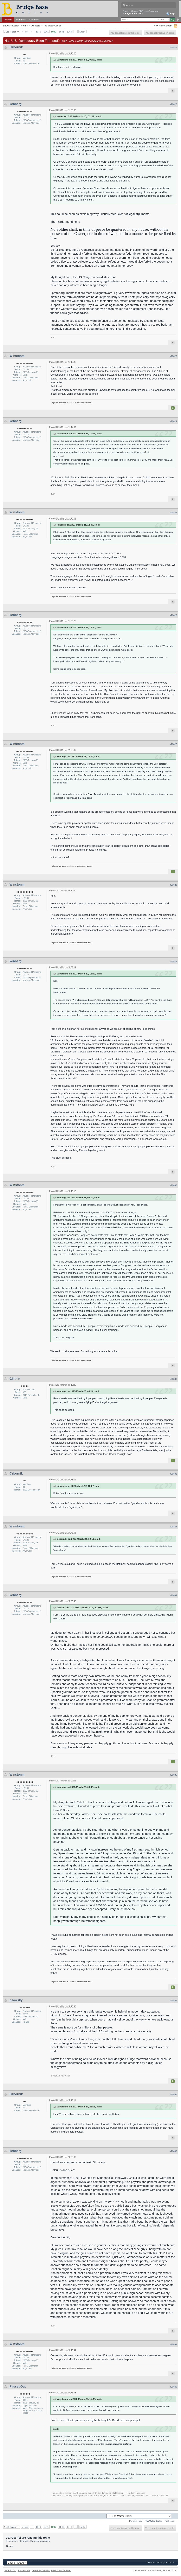 Image resolution: width=181 pixels, height=2576 pixels. What do you see at coordinates (173, 1379) in the screenshot?
I see `#20831` at bounding box center [173, 1379].